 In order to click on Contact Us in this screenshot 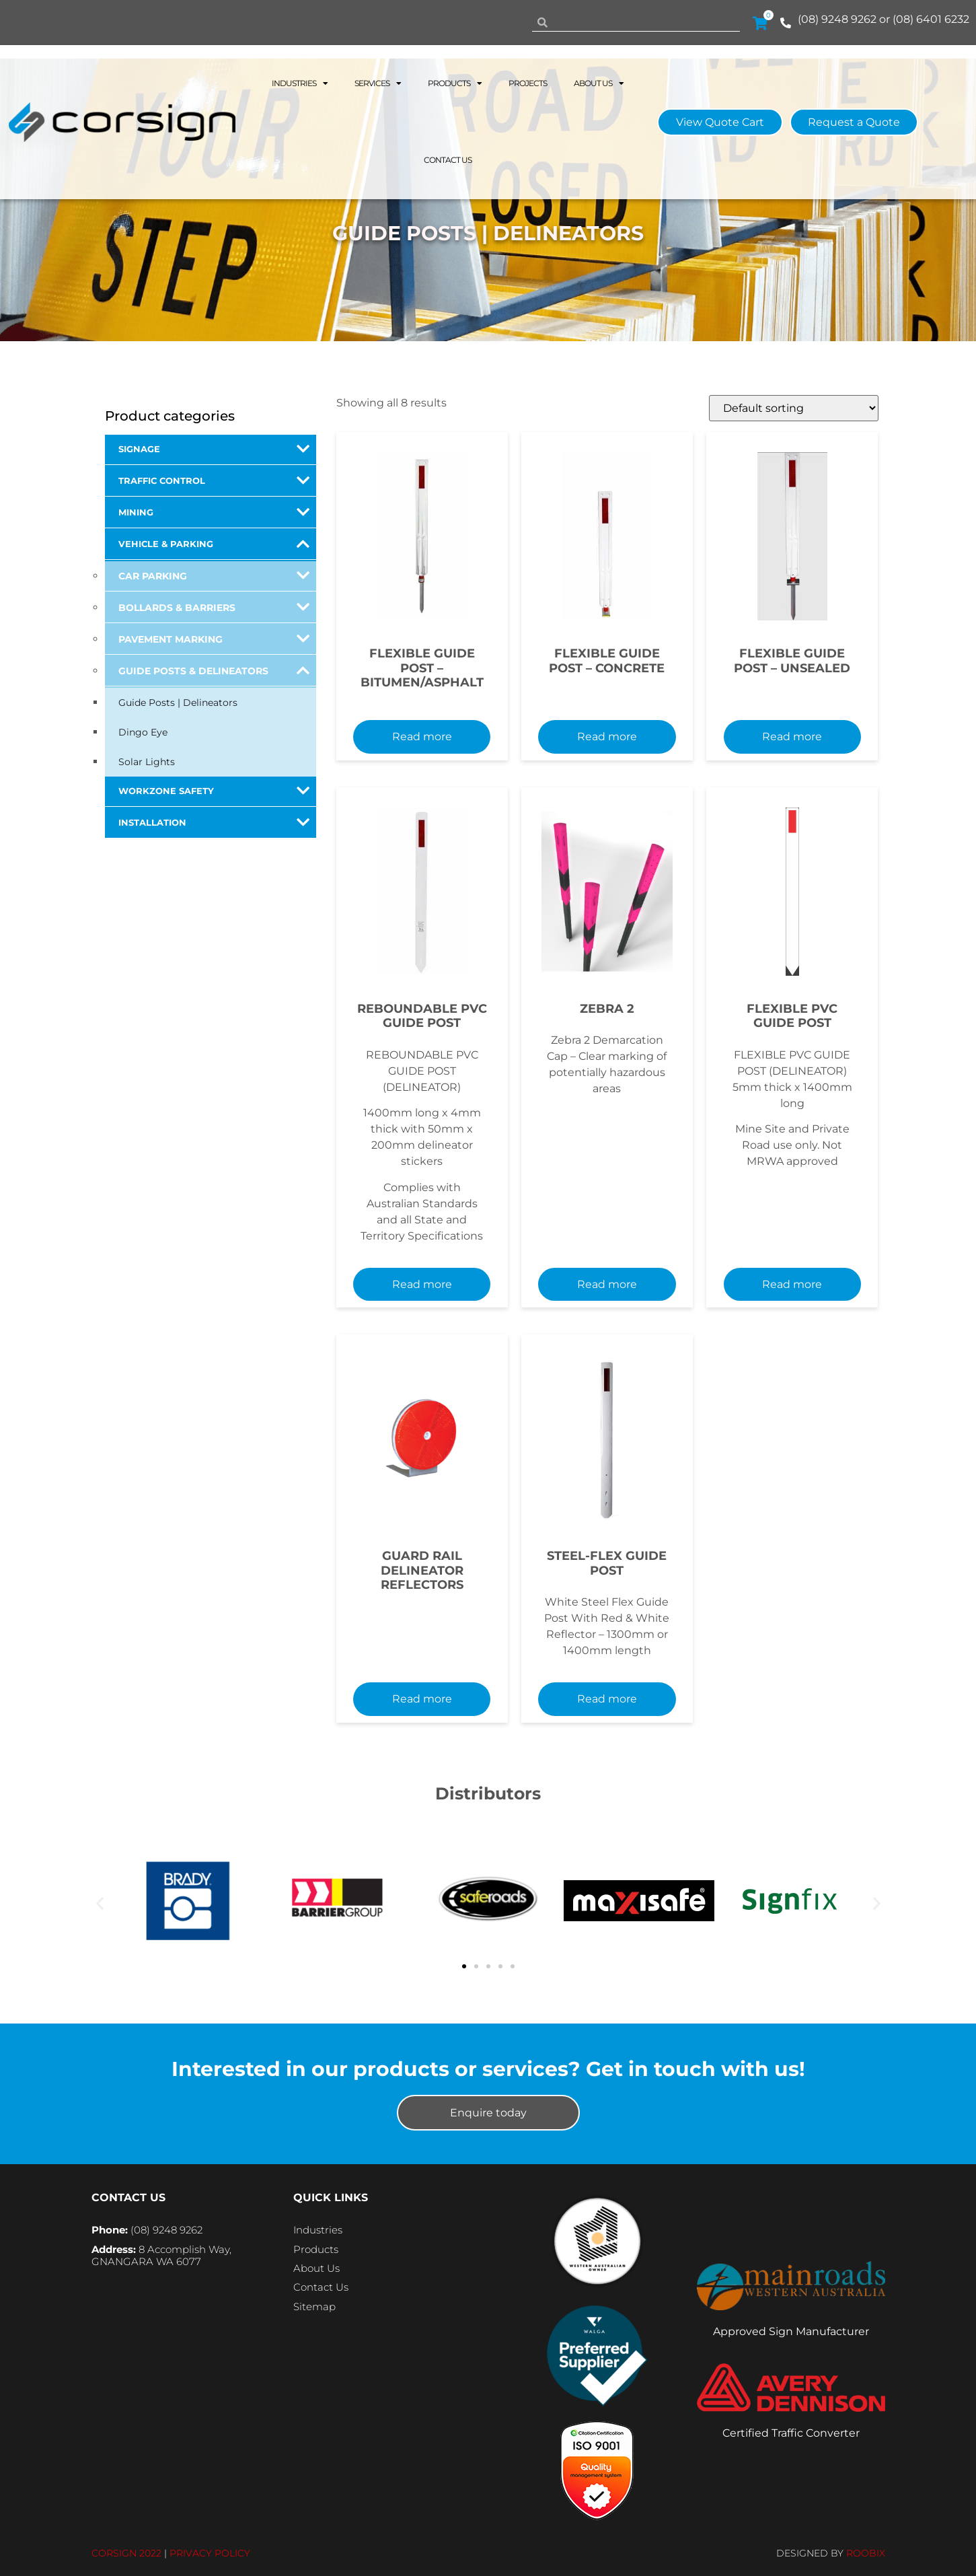, I will do `click(448, 160)`.